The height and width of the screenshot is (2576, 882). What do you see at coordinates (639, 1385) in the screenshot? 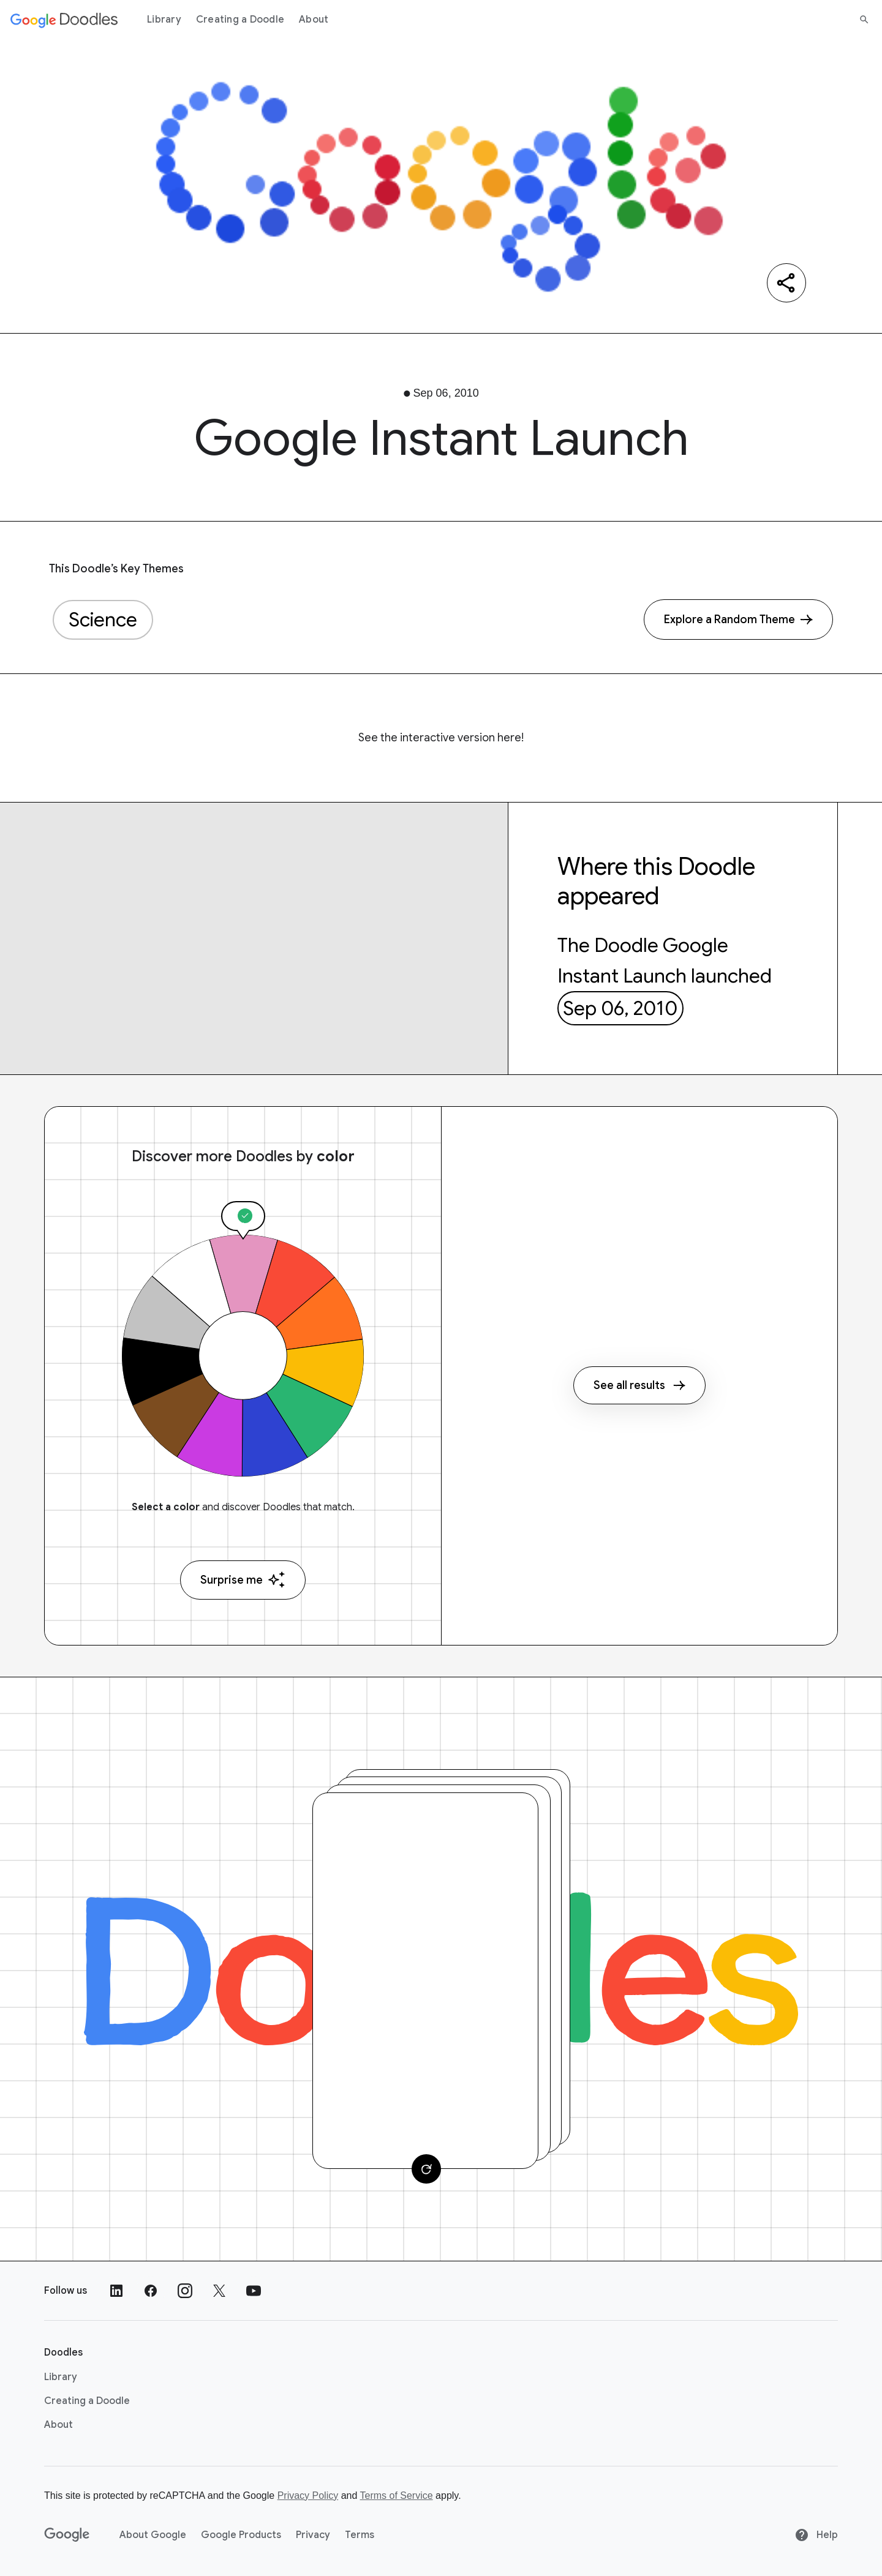
I see `See all results` at bounding box center [639, 1385].